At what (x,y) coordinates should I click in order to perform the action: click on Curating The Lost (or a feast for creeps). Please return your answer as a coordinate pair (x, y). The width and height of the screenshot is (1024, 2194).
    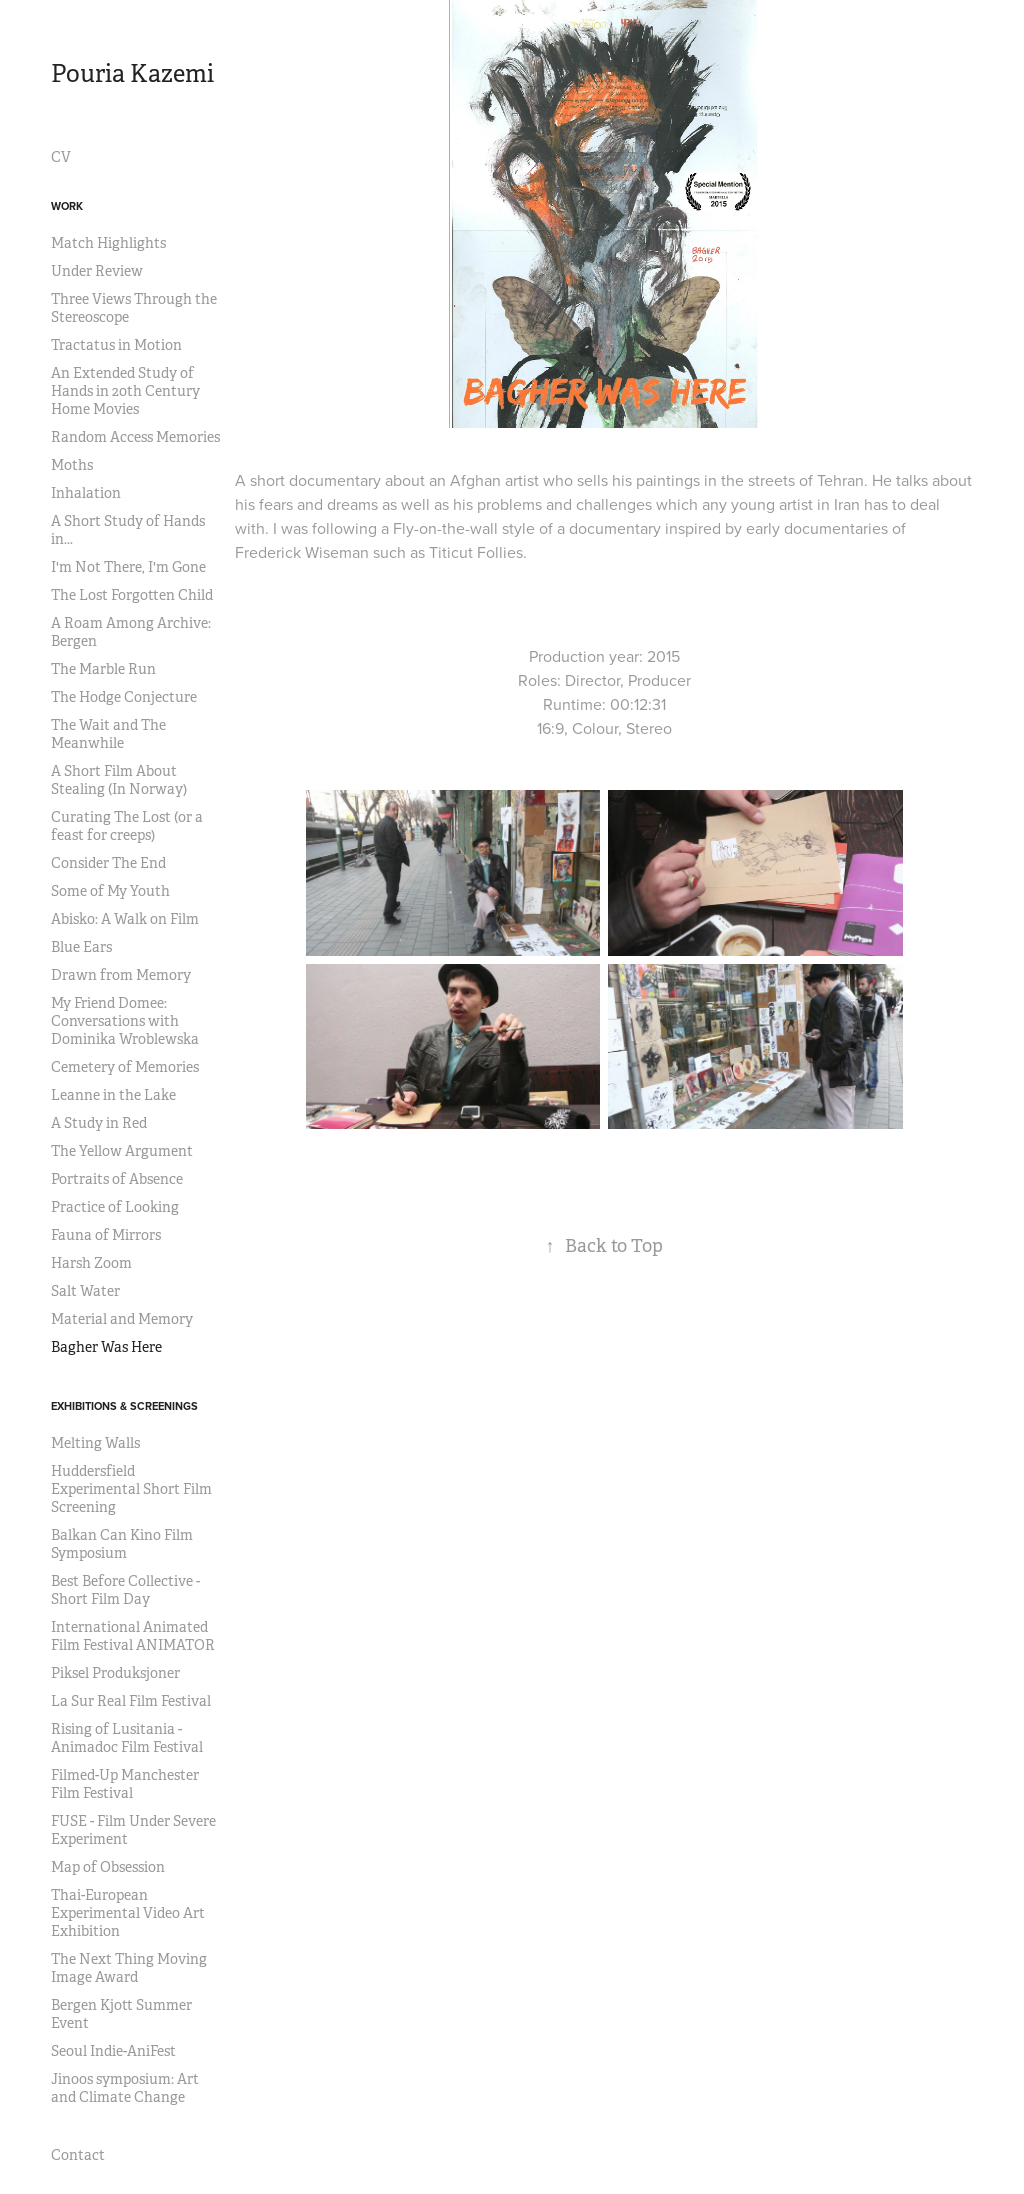
    Looking at the image, I should click on (127, 826).